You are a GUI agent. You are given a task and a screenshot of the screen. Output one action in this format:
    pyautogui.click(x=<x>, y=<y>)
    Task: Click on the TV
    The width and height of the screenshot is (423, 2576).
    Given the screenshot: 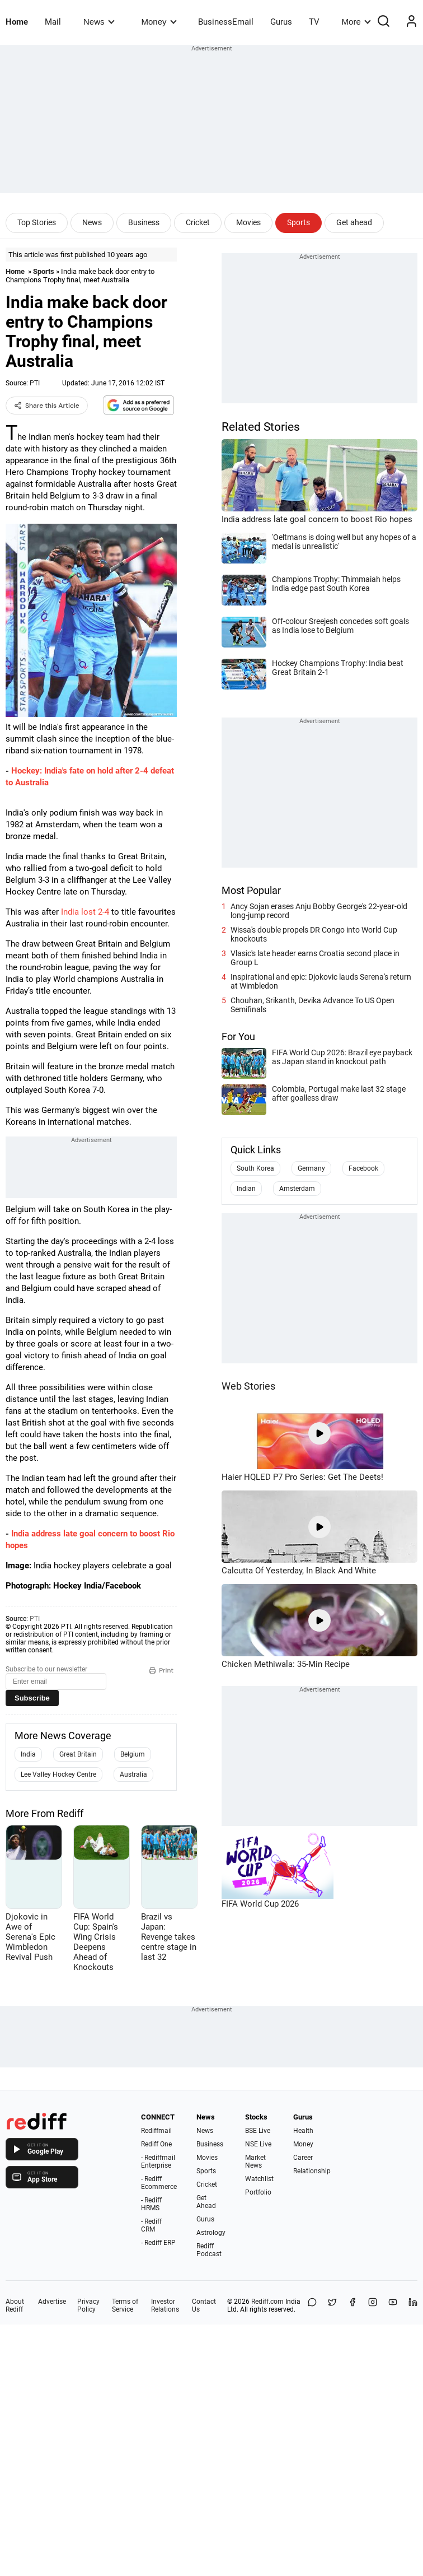 What is the action you would take?
    pyautogui.click(x=314, y=22)
    